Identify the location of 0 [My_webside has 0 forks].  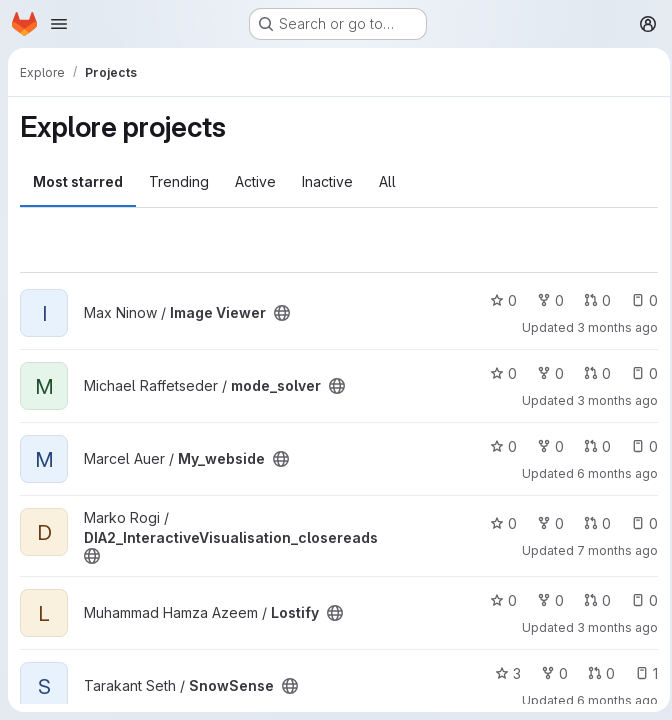
(544, 446).